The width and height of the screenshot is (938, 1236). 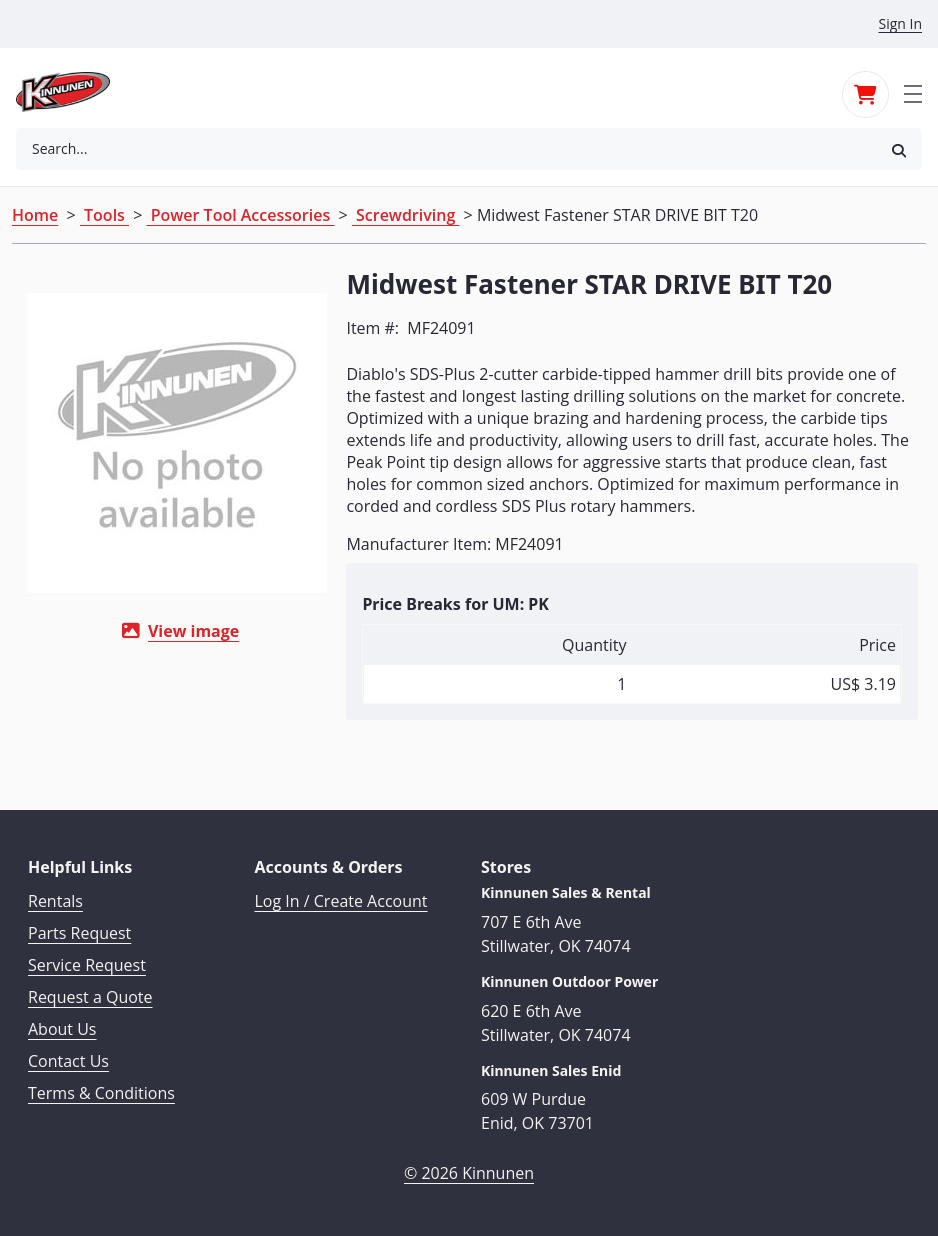 What do you see at coordinates (446, 149) in the screenshot?
I see `[combobox]` at bounding box center [446, 149].